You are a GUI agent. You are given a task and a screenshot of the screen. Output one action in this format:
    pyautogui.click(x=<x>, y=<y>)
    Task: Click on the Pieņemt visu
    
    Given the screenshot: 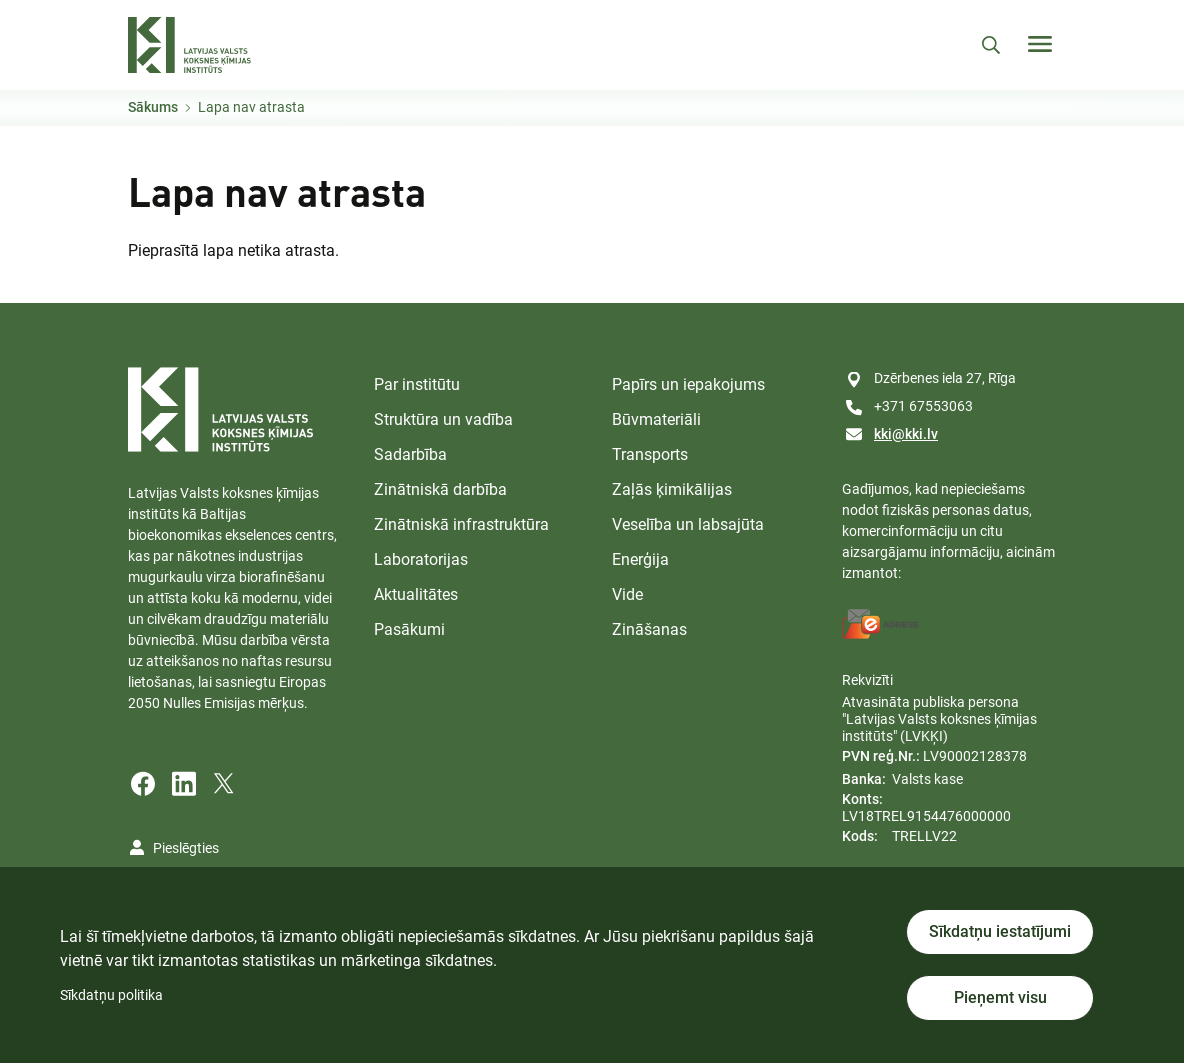 What is the action you would take?
    pyautogui.click(x=1000, y=997)
    